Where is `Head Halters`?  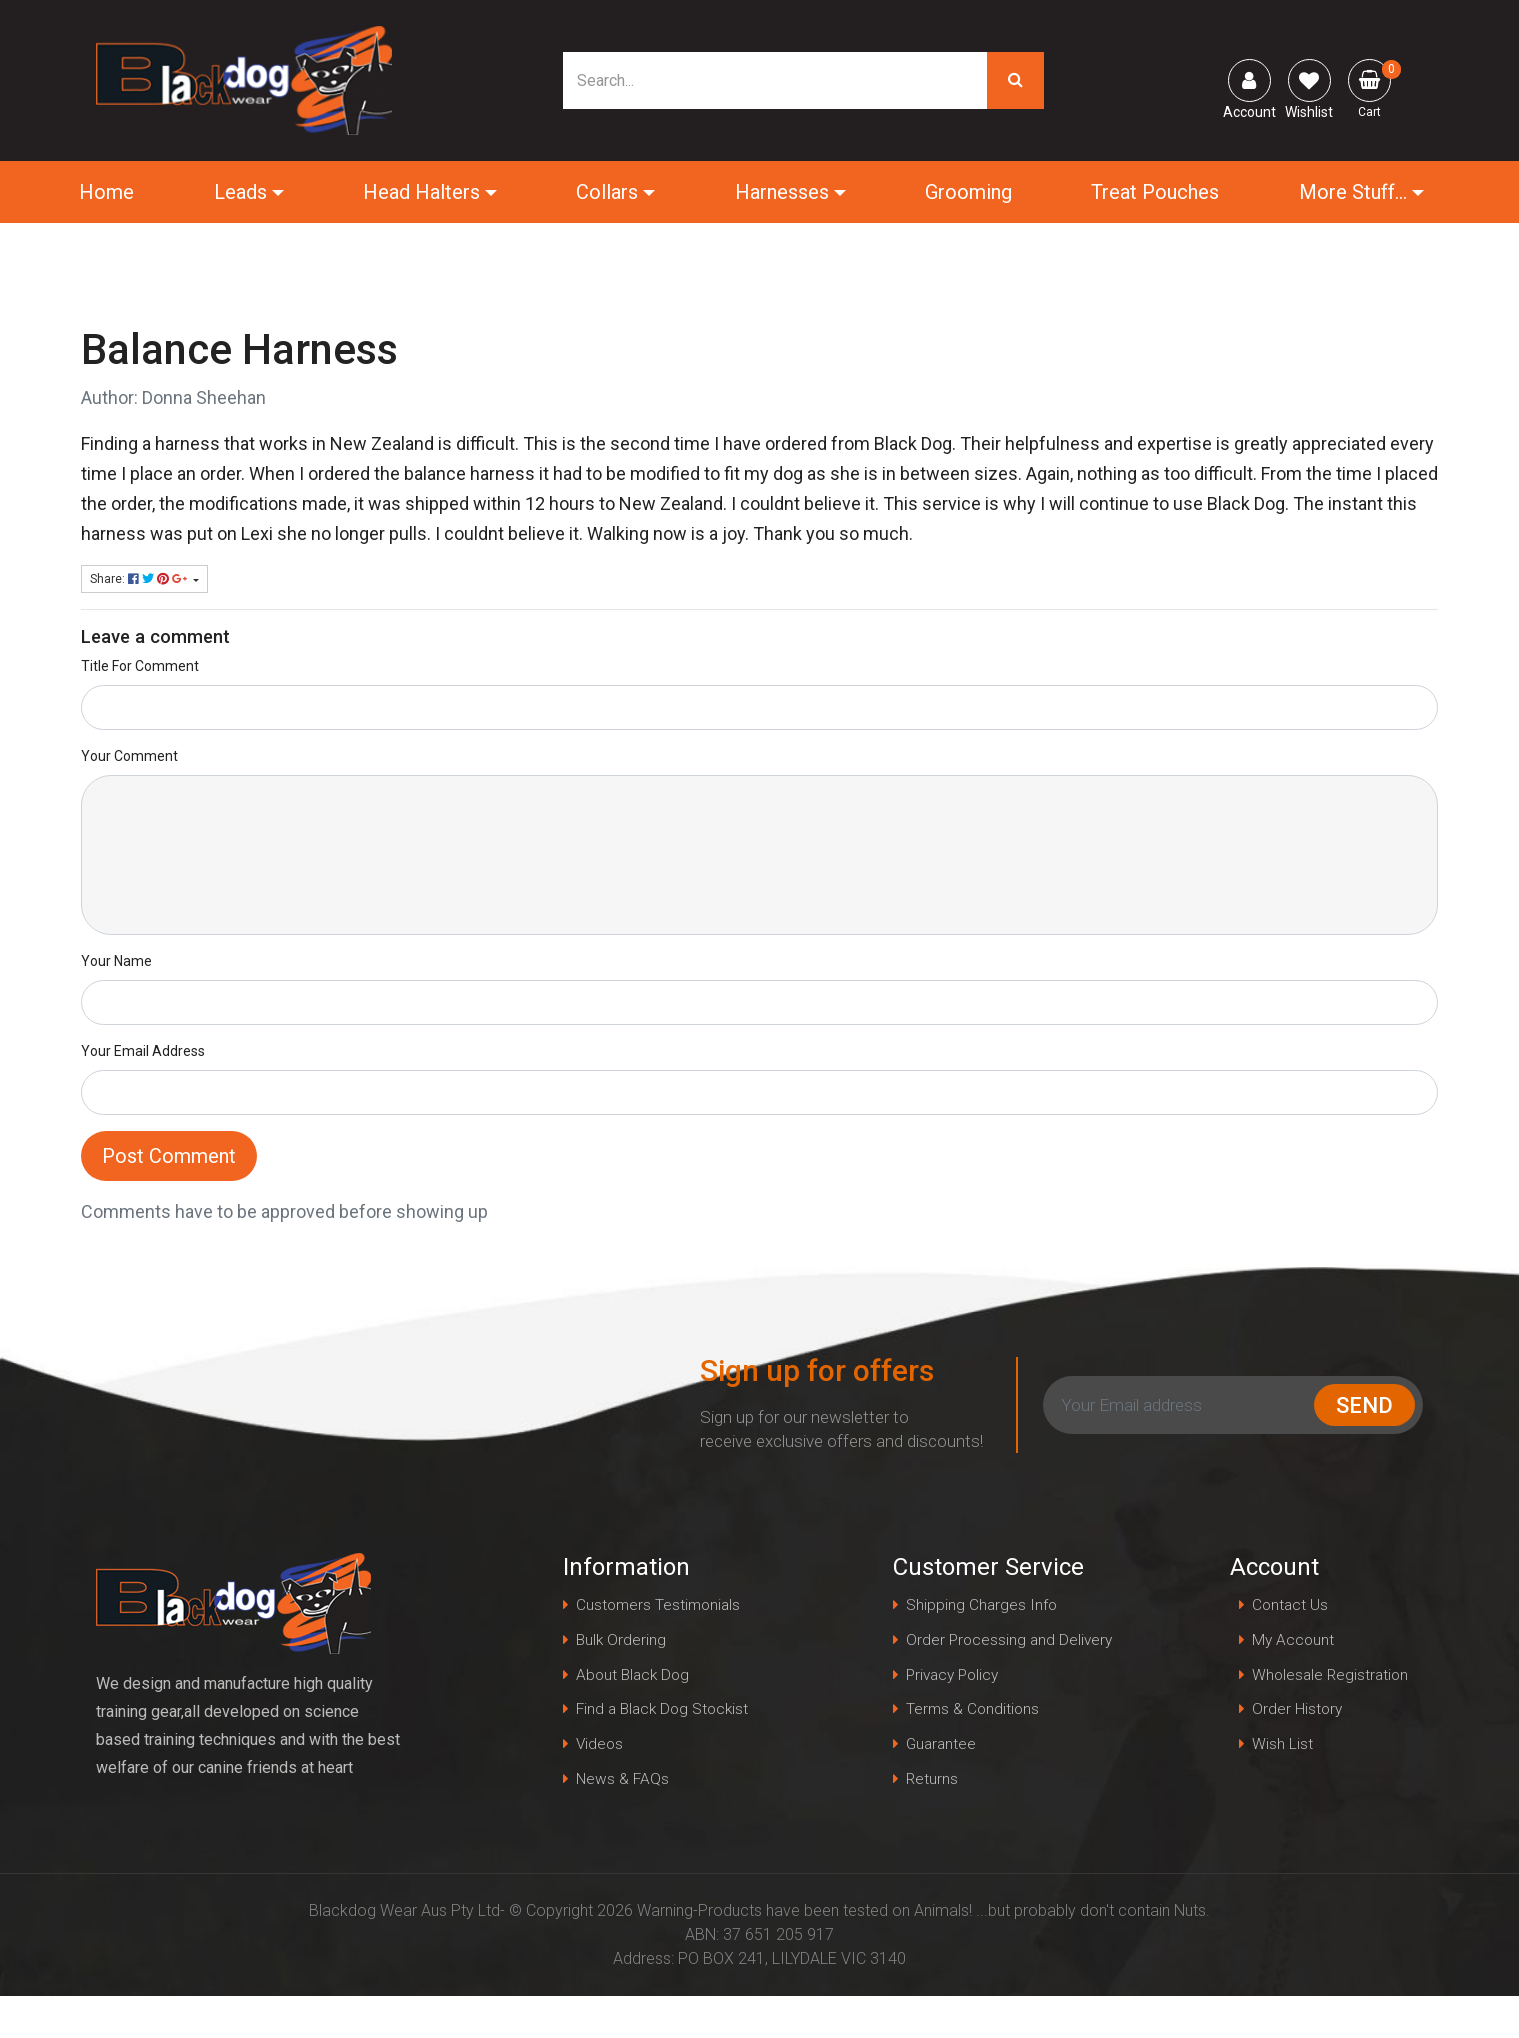 Head Halters is located at coordinates (422, 192).